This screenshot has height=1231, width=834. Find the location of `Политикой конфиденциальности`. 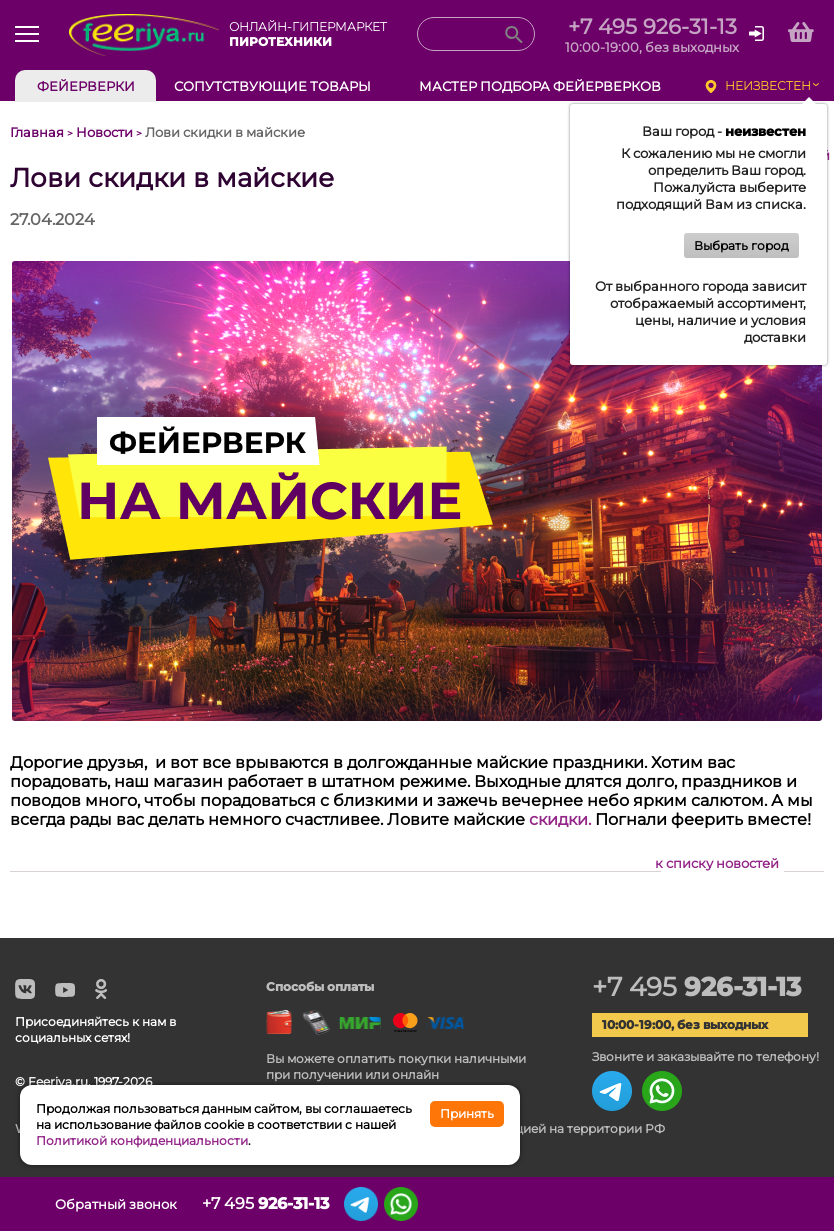

Политикой конфиденциальности is located at coordinates (142, 1140).